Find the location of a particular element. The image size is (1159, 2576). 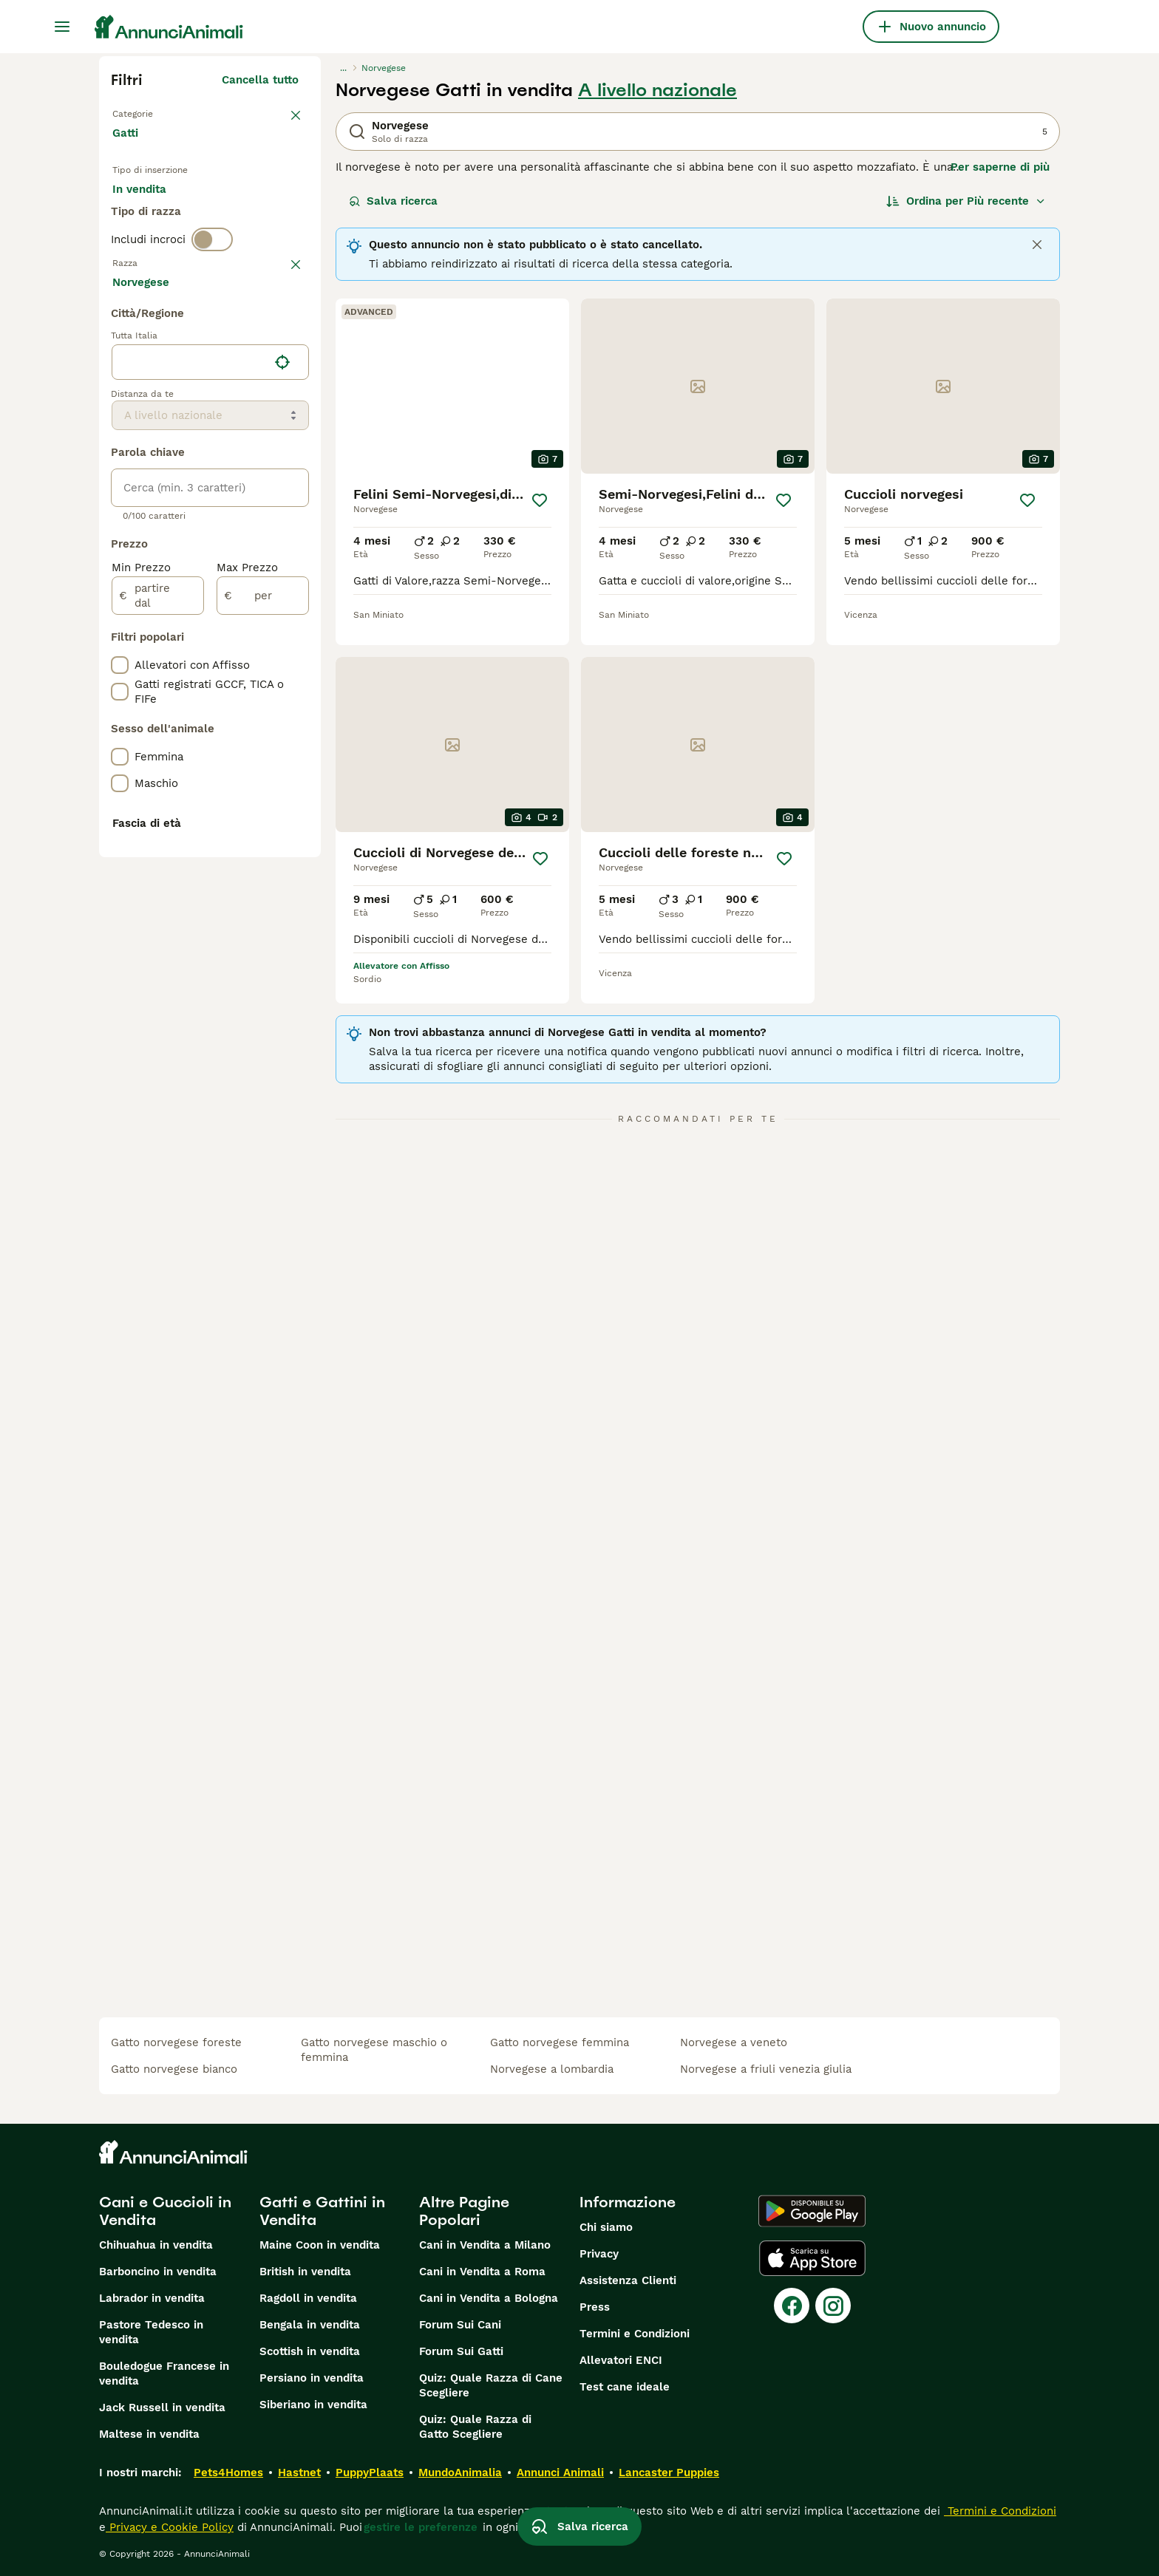

[Ordina] is located at coordinates (966, 201).